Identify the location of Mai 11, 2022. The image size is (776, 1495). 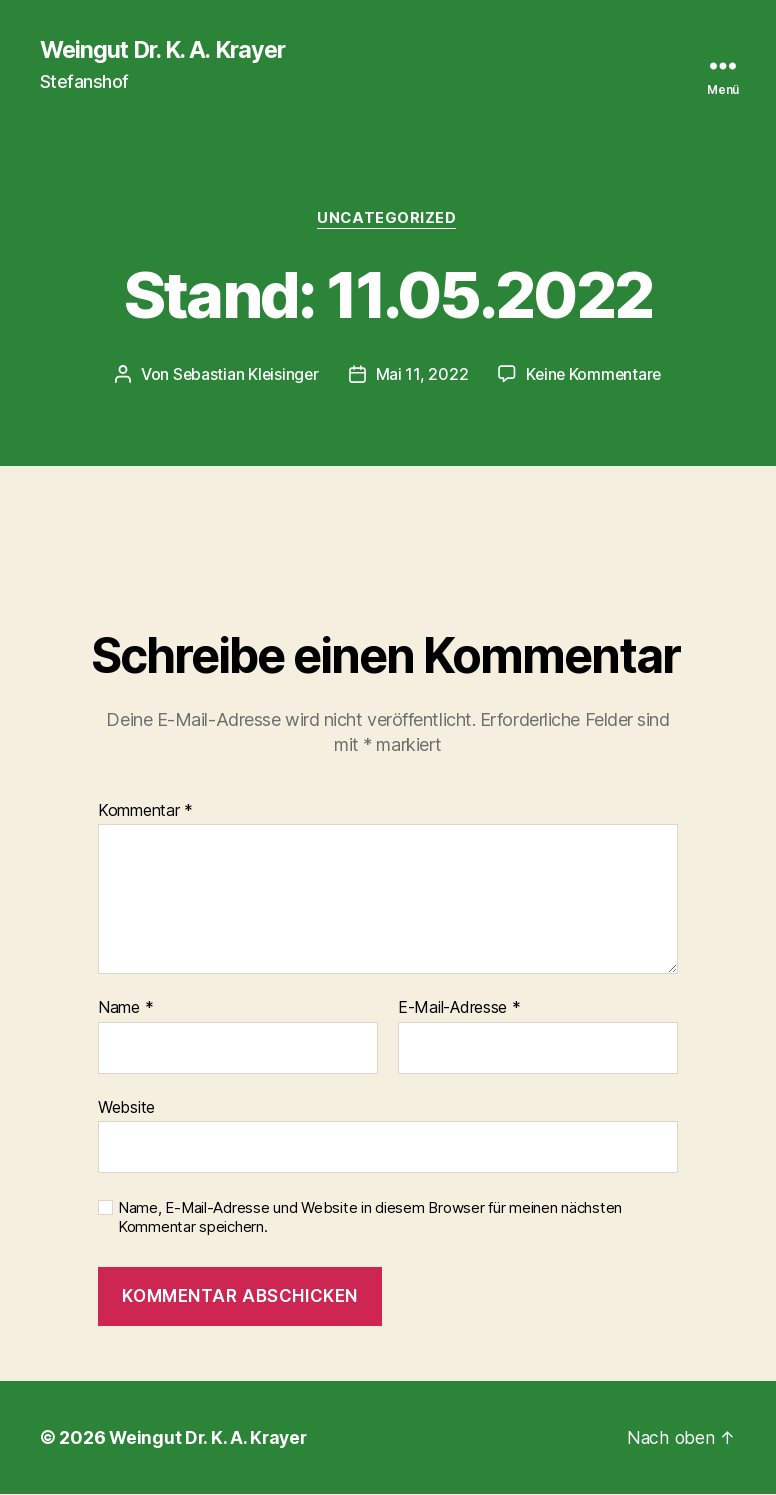
(421, 376).